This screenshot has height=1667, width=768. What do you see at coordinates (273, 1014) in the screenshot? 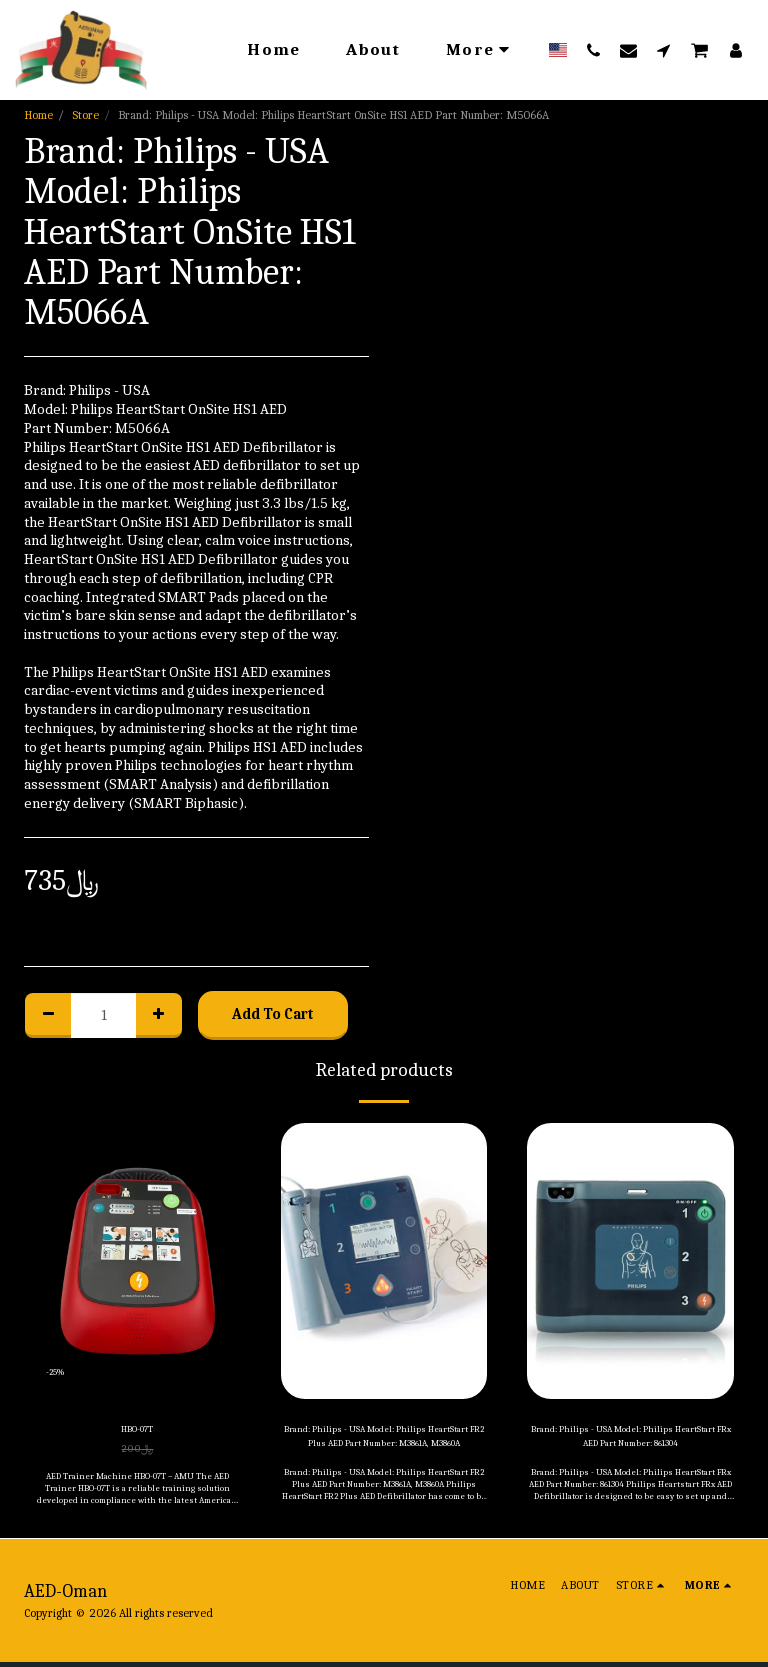
I see `Add To Cart` at bounding box center [273, 1014].